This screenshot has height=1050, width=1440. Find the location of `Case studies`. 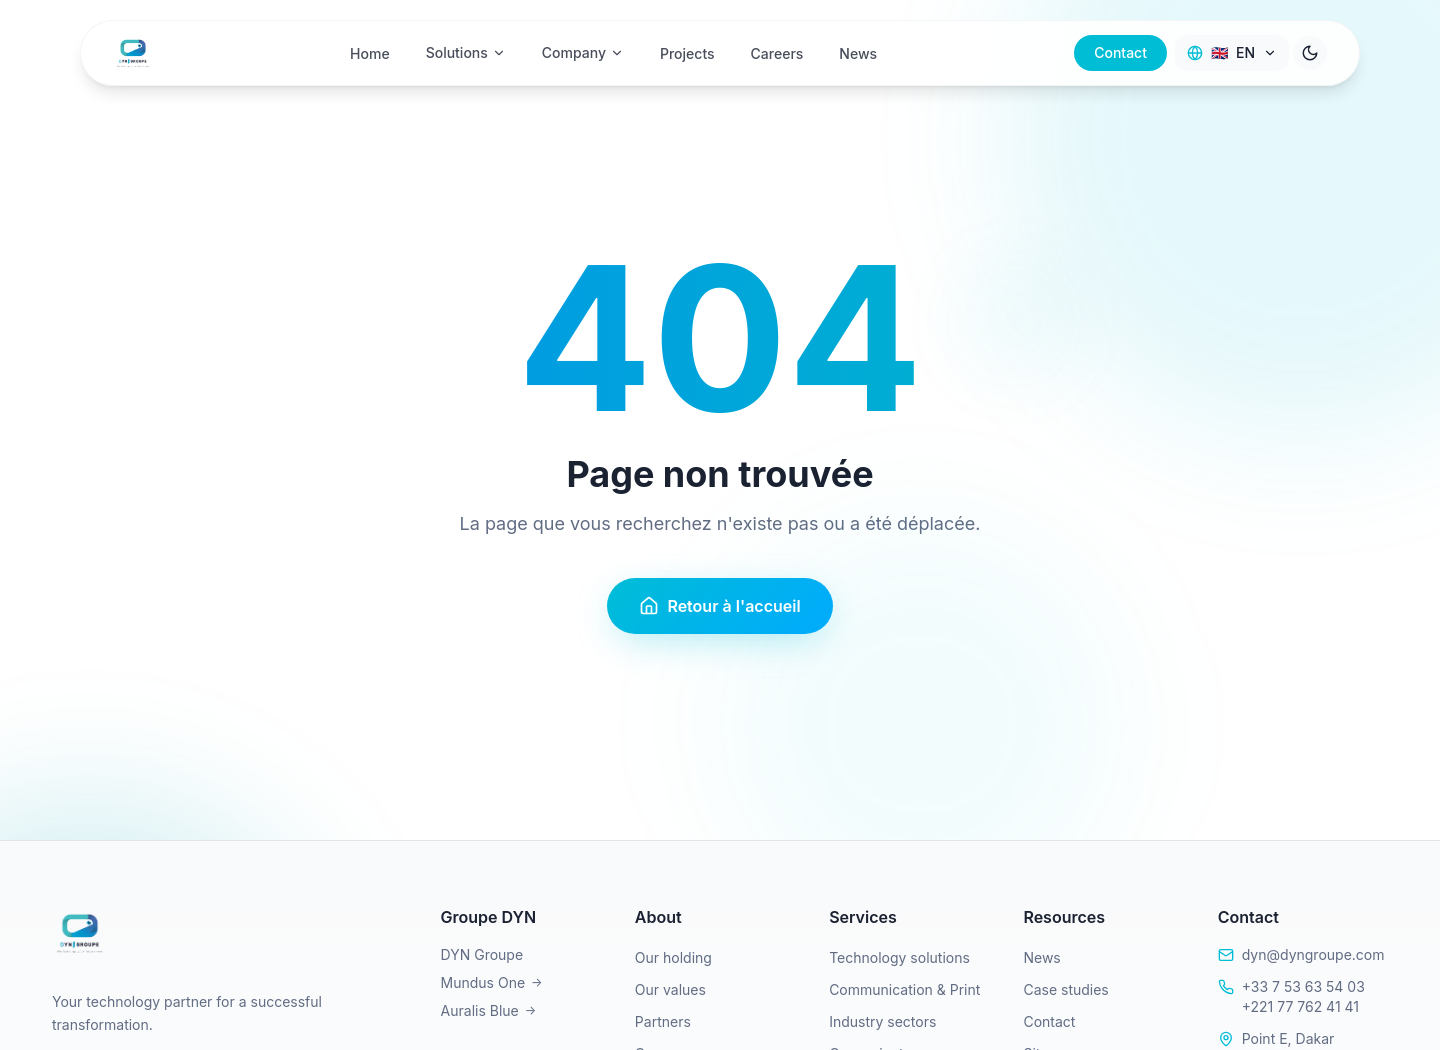

Case studies is located at coordinates (1065, 989).